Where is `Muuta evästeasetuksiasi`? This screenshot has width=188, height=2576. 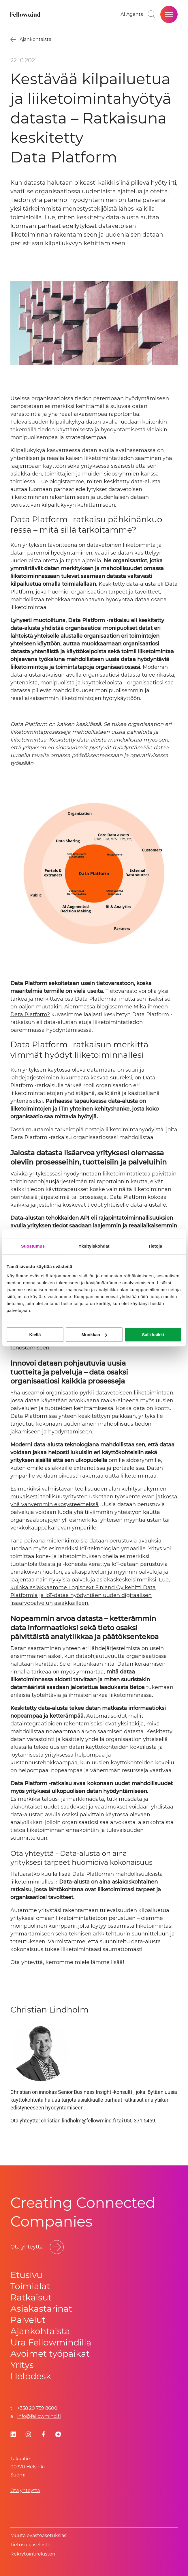
Muuta evästeasetuksiasi is located at coordinates (38, 2535).